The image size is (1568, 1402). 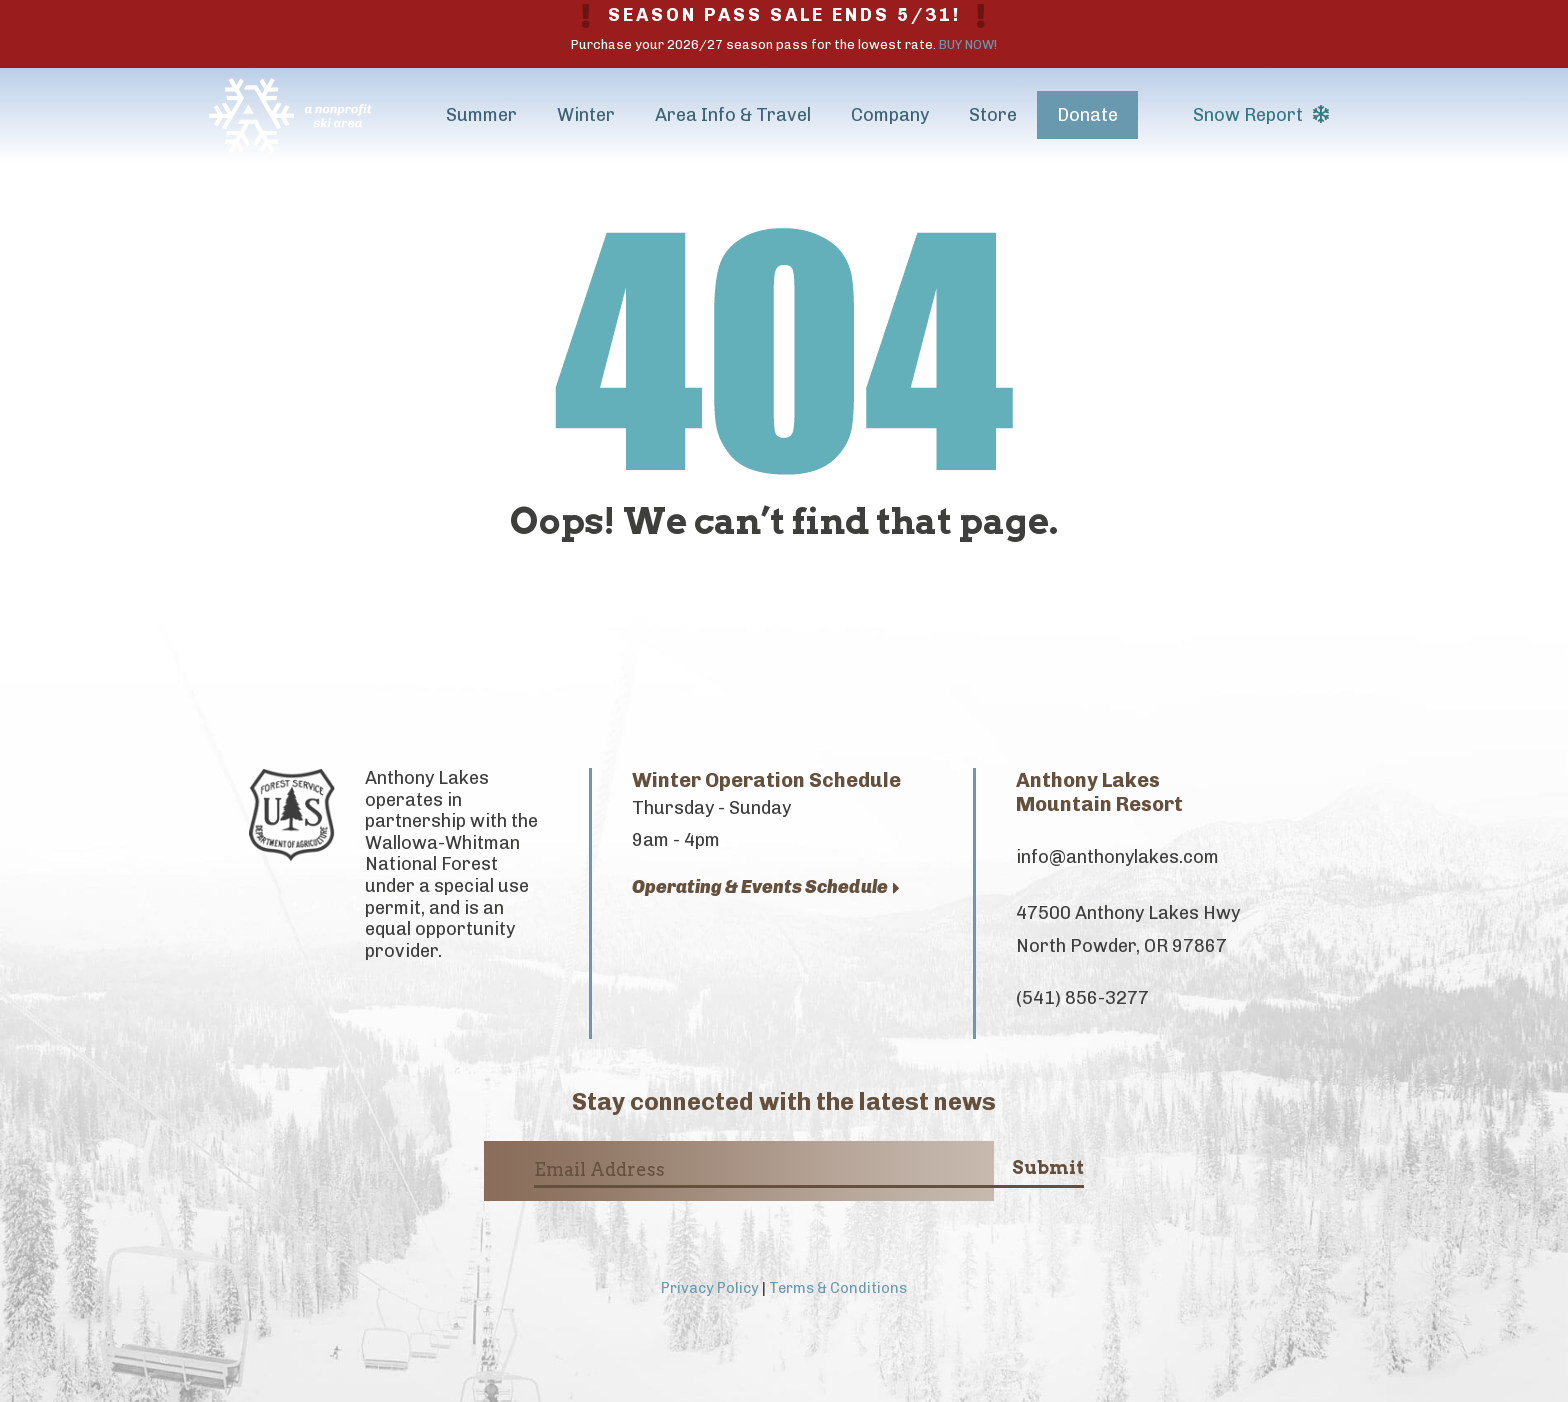 What do you see at coordinates (968, 44) in the screenshot?
I see `BUY NOW!` at bounding box center [968, 44].